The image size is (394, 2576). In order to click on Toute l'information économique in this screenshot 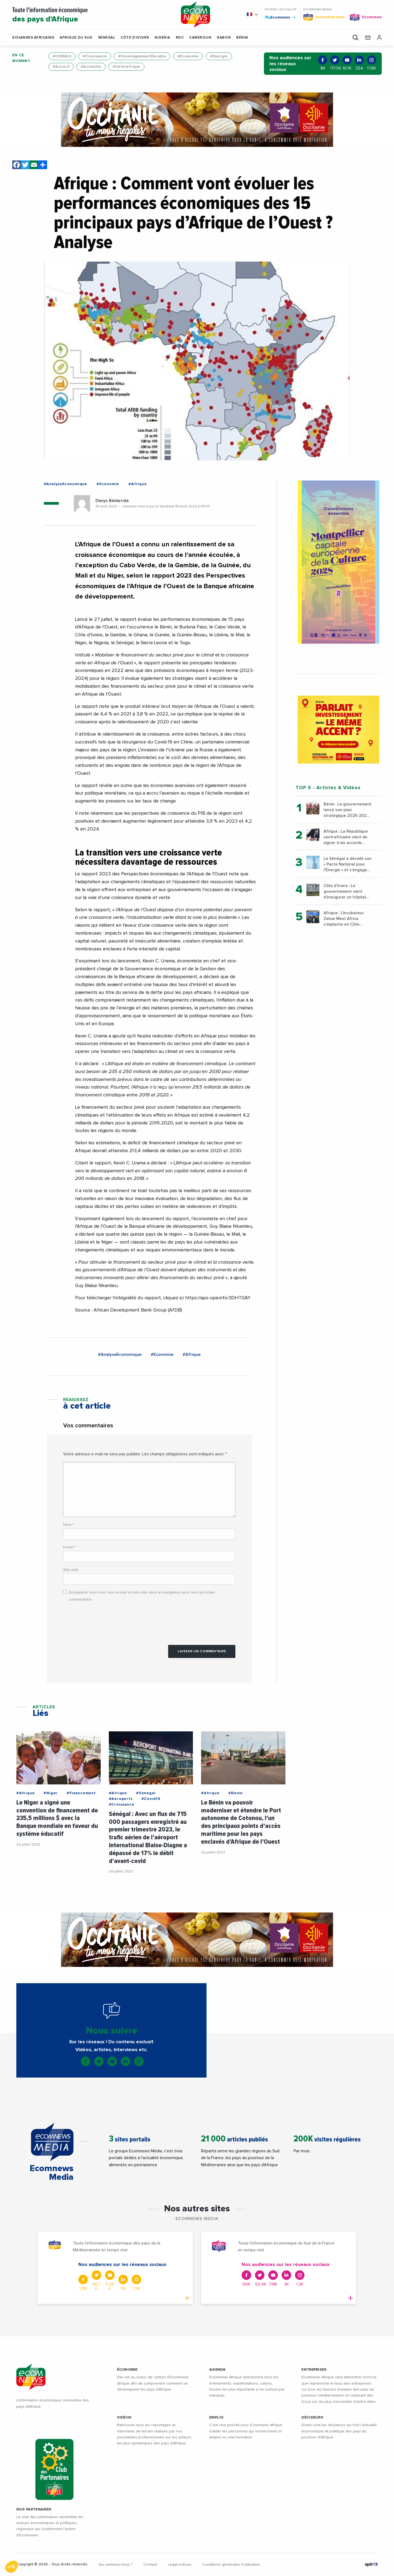, I will do `click(90, 15)`.